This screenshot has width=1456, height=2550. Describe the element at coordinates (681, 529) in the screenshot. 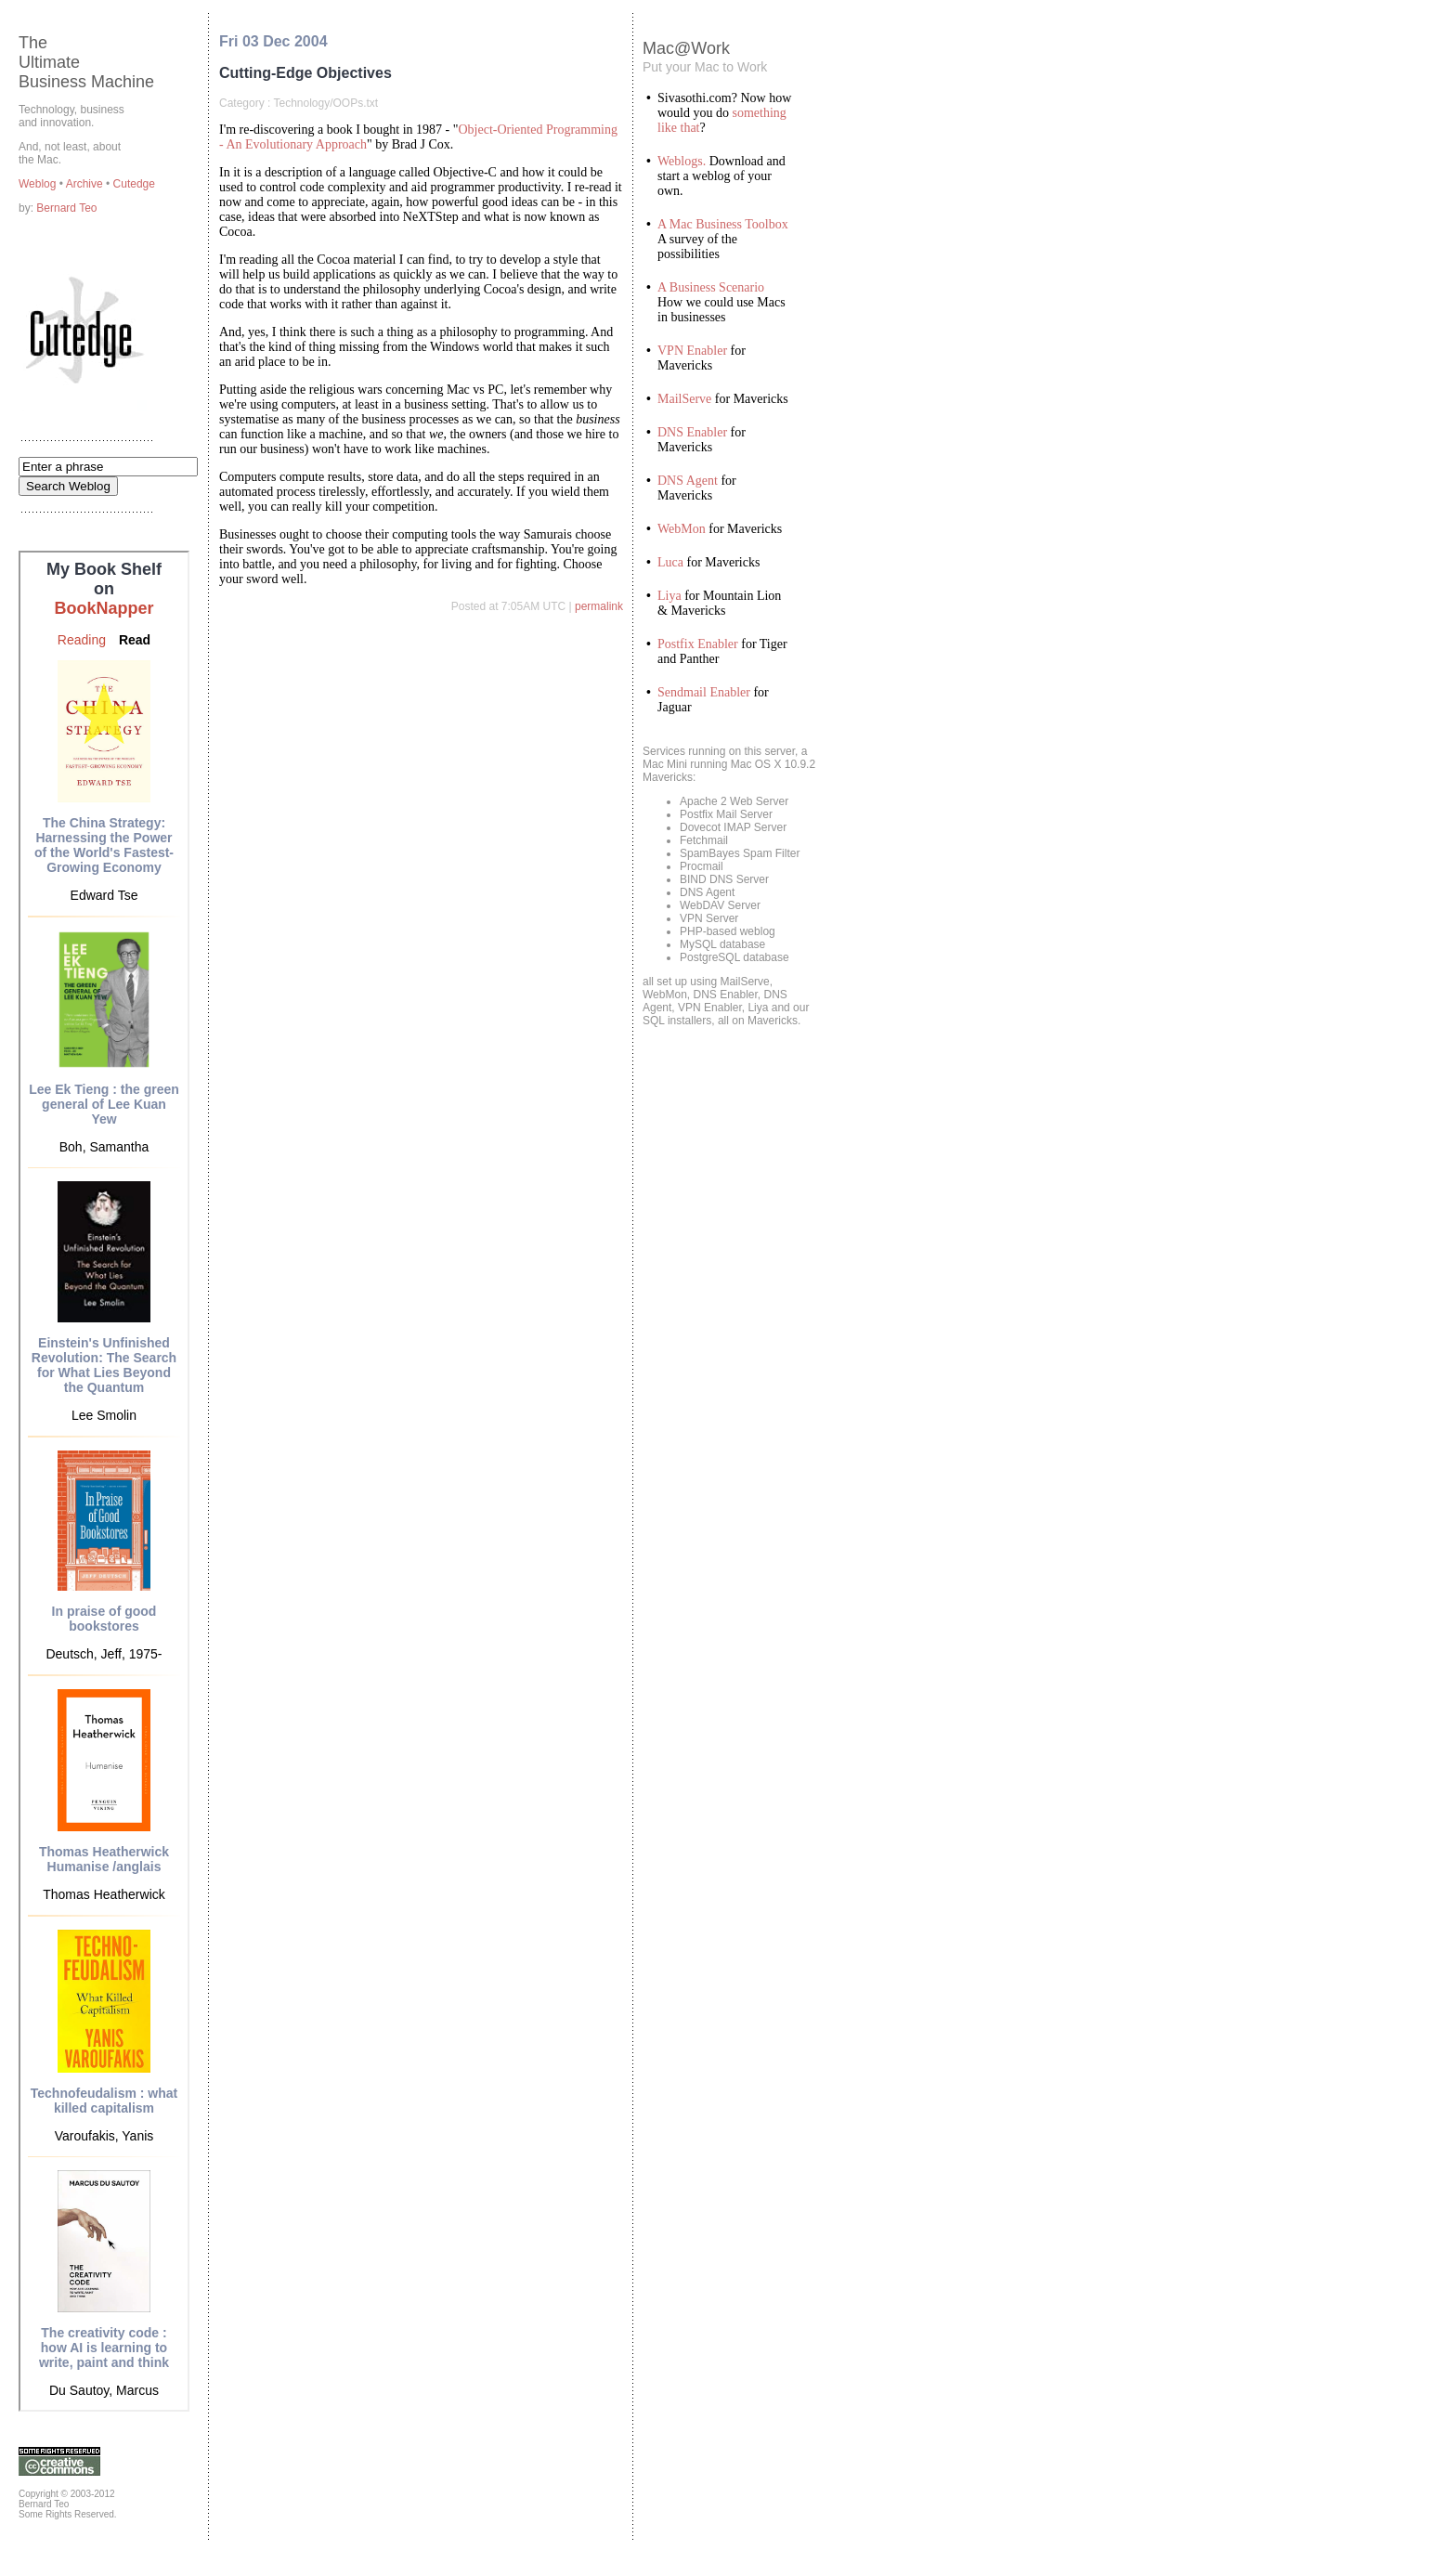

I see `WebMon` at that location.